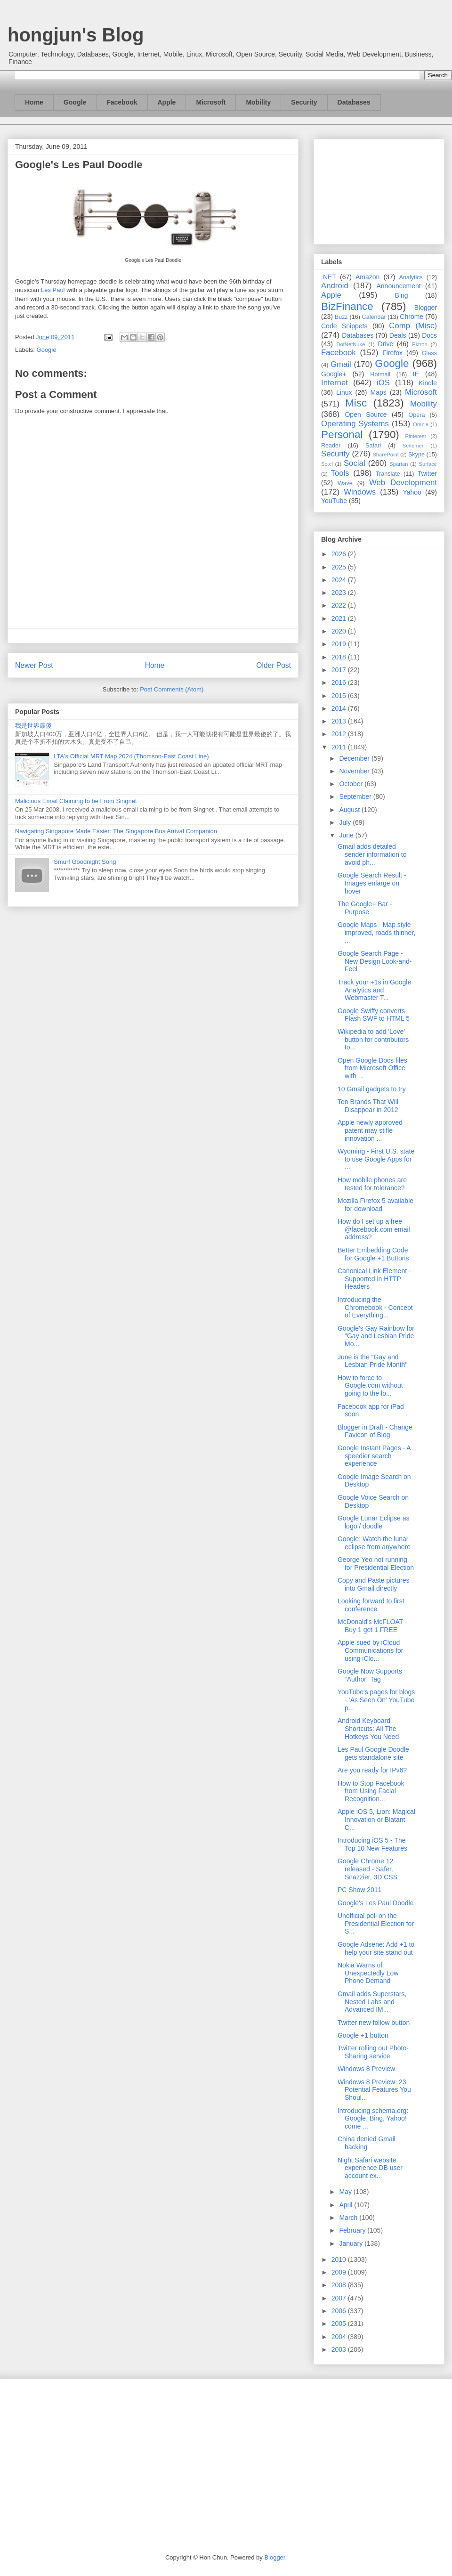 This screenshot has height=2576, width=452. I want to click on Yahoo, so click(412, 492).